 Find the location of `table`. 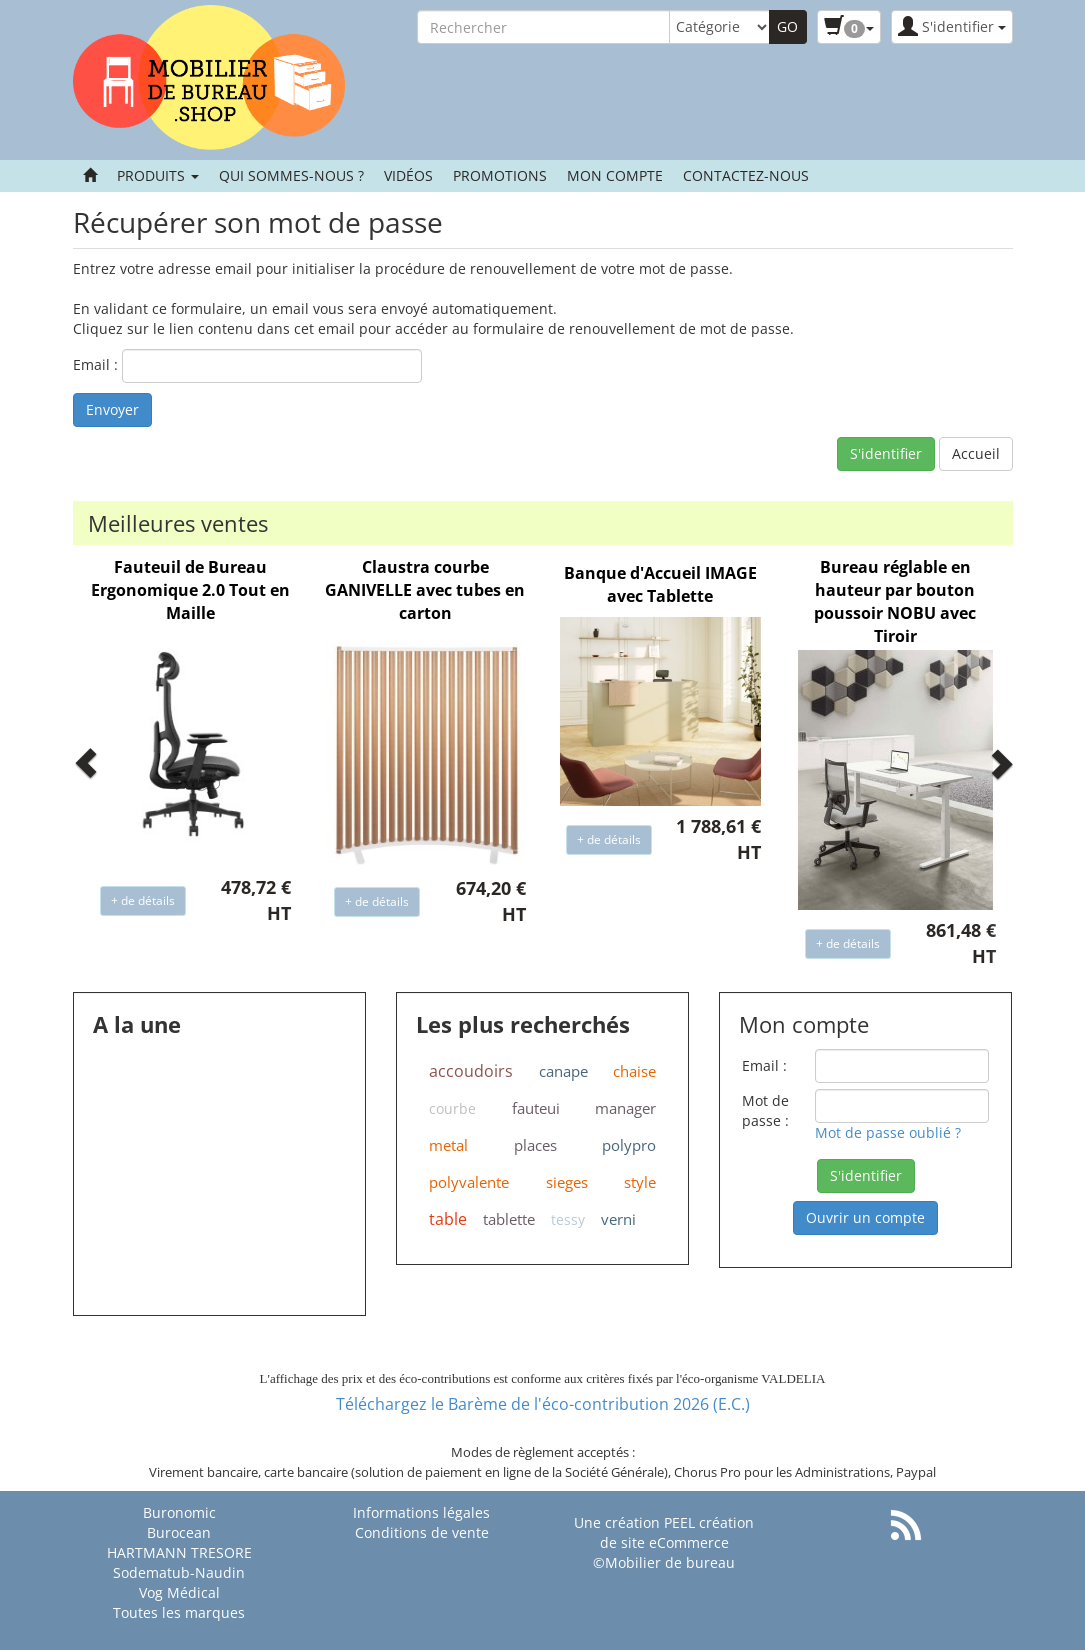

table is located at coordinates (448, 1219).